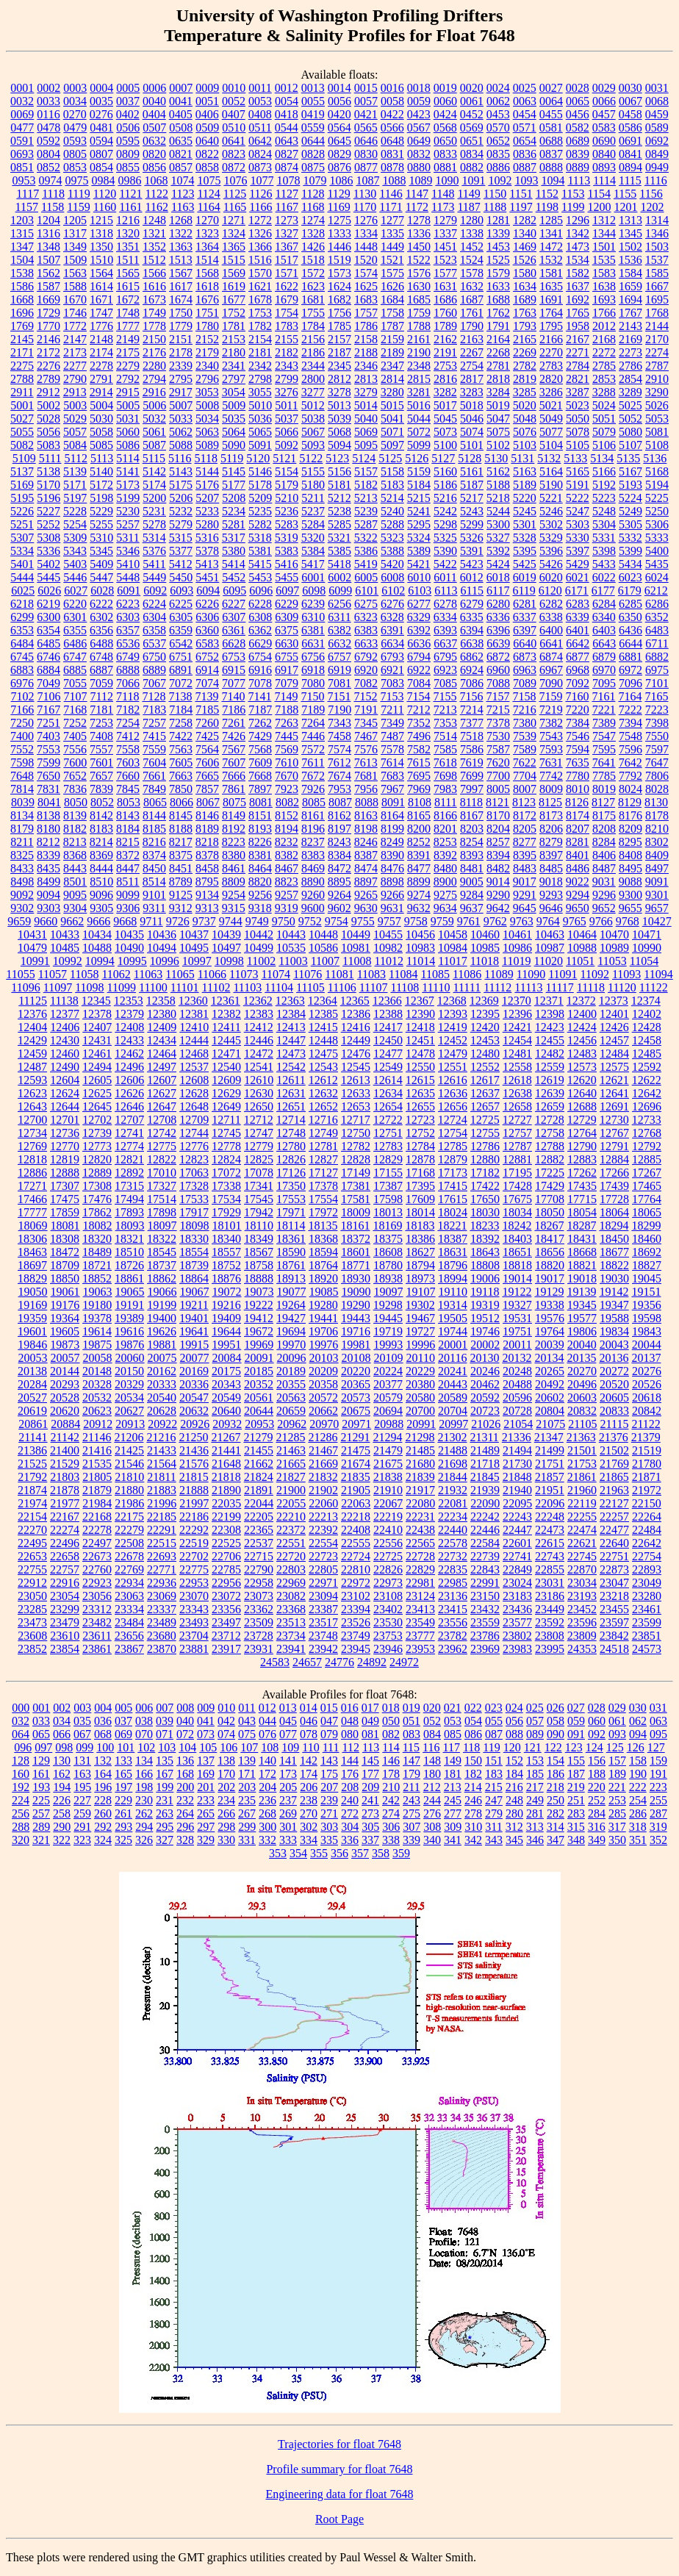 Image resolution: width=679 pixels, height=2576 pixels. What do you see at coordinates (260, 445) in the screenshot?
I see `5091` at bounding box center [260, 445].